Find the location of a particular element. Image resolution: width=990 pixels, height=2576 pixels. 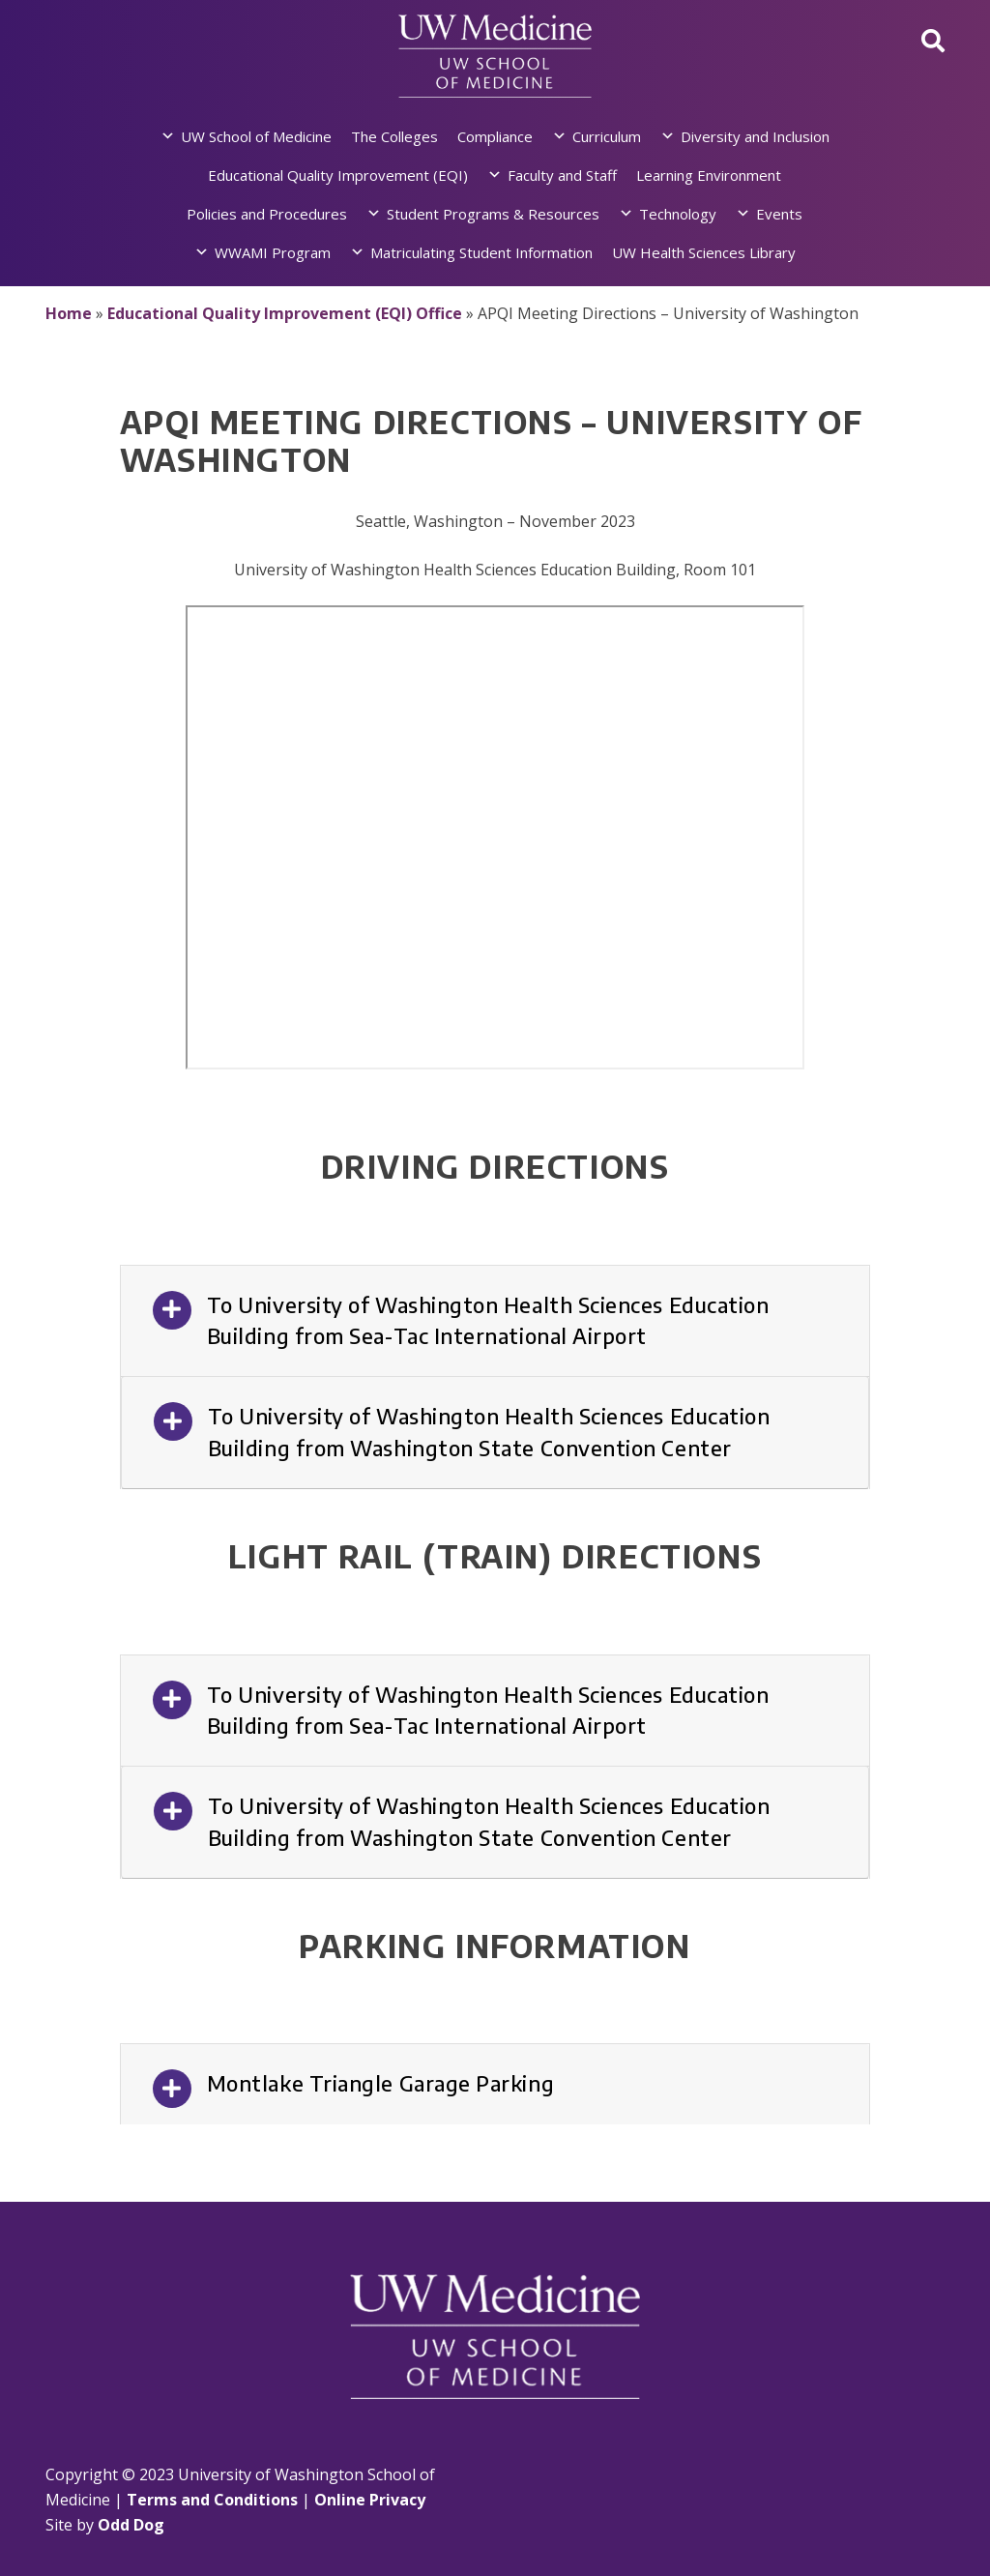

WWAMI Program is located at coordinates (273, 252).